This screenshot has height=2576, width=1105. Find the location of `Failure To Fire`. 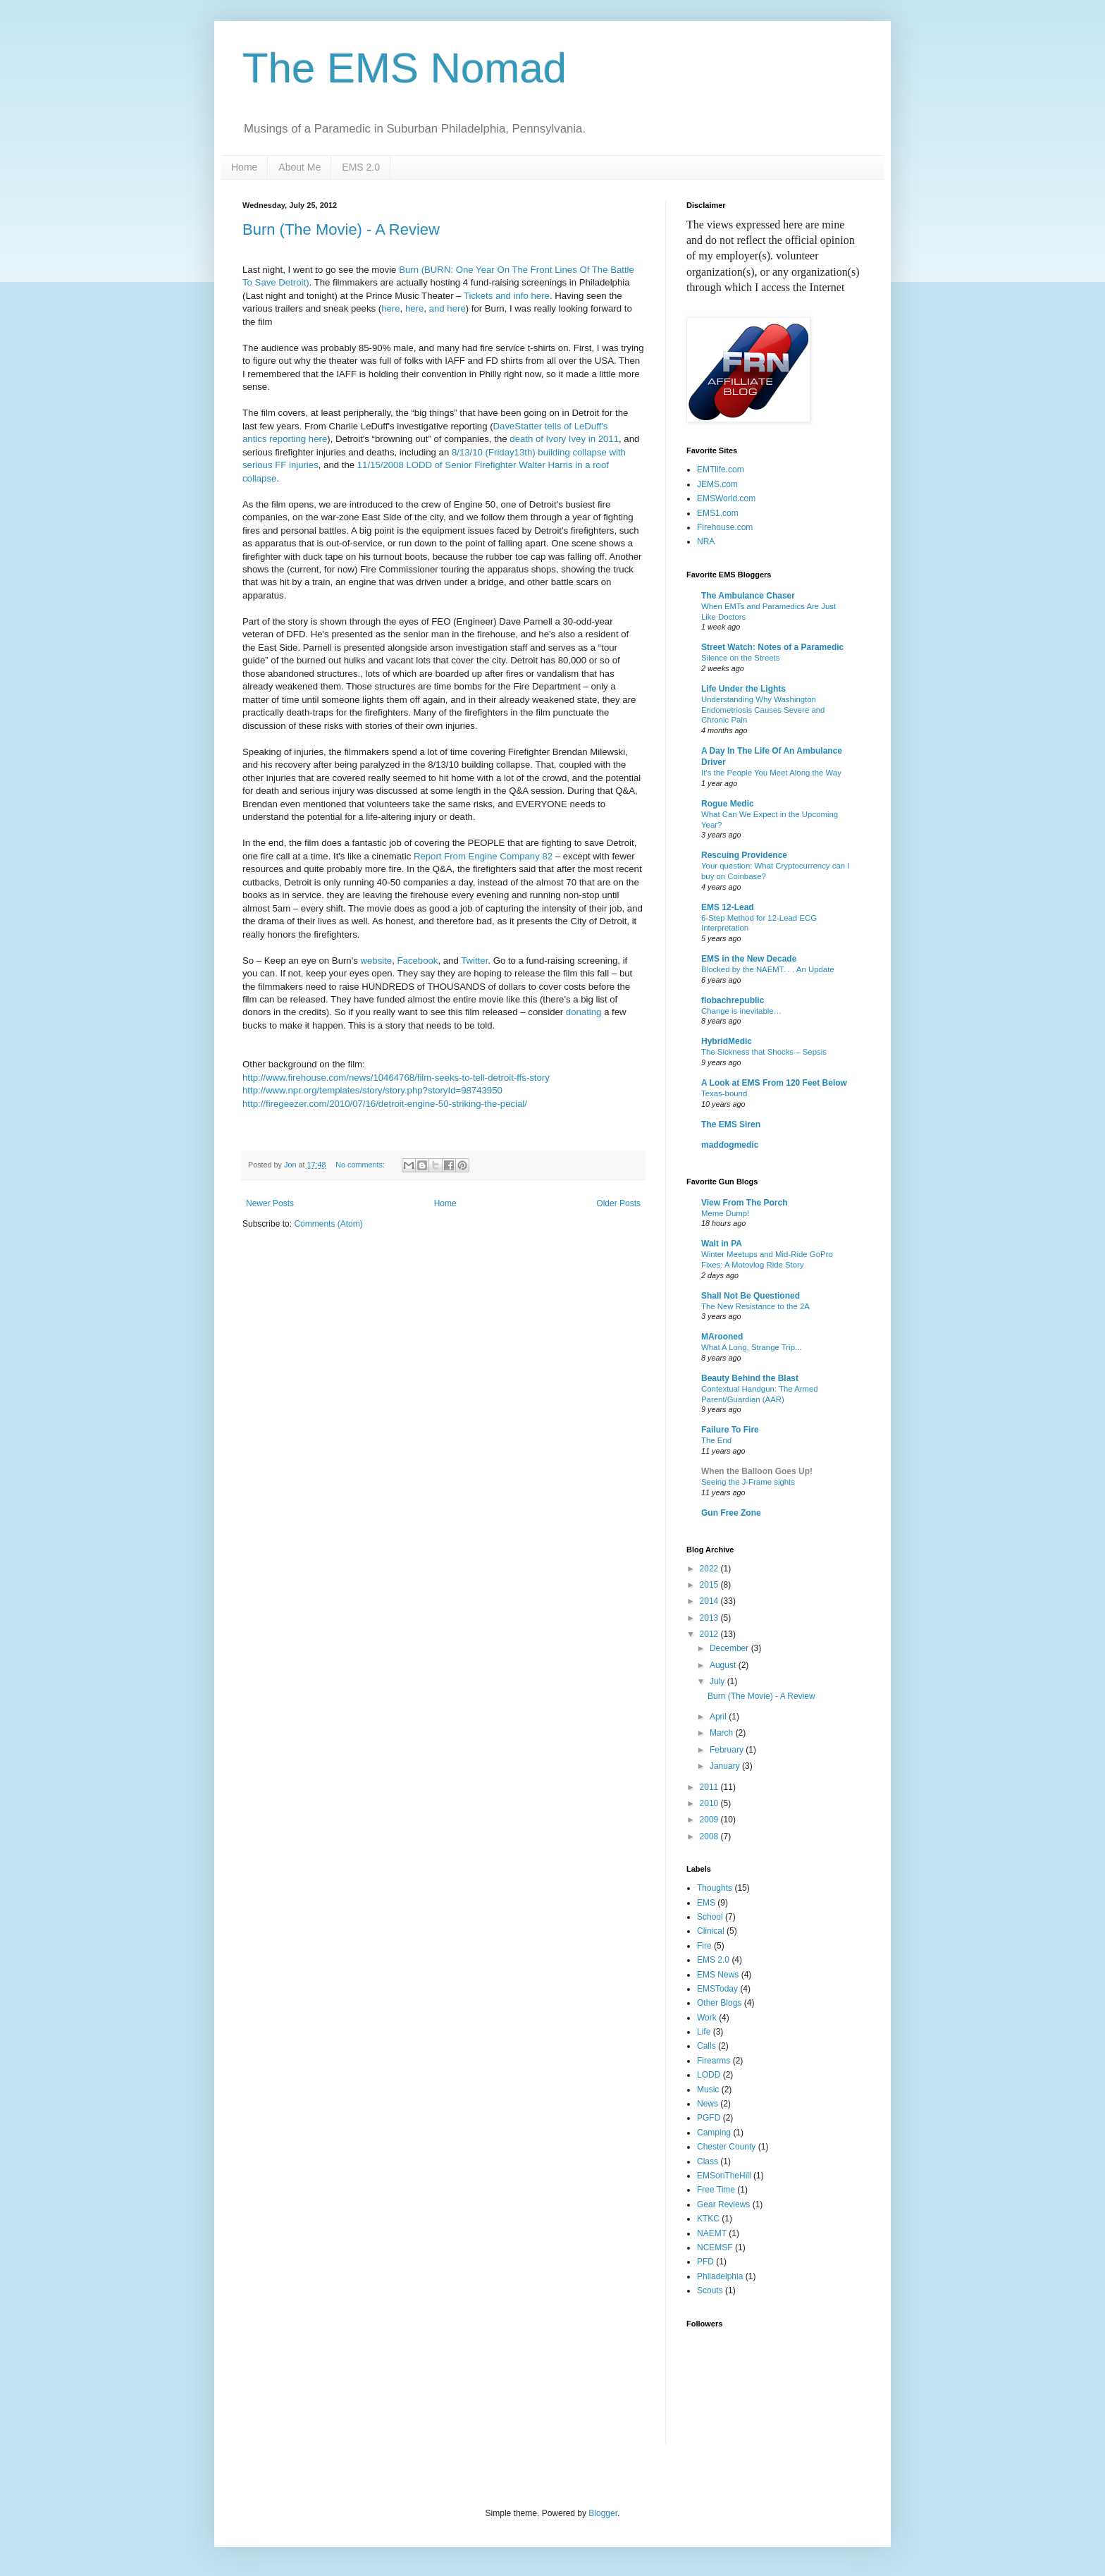

Failure To Fire is located at coordinates (730, 1430).